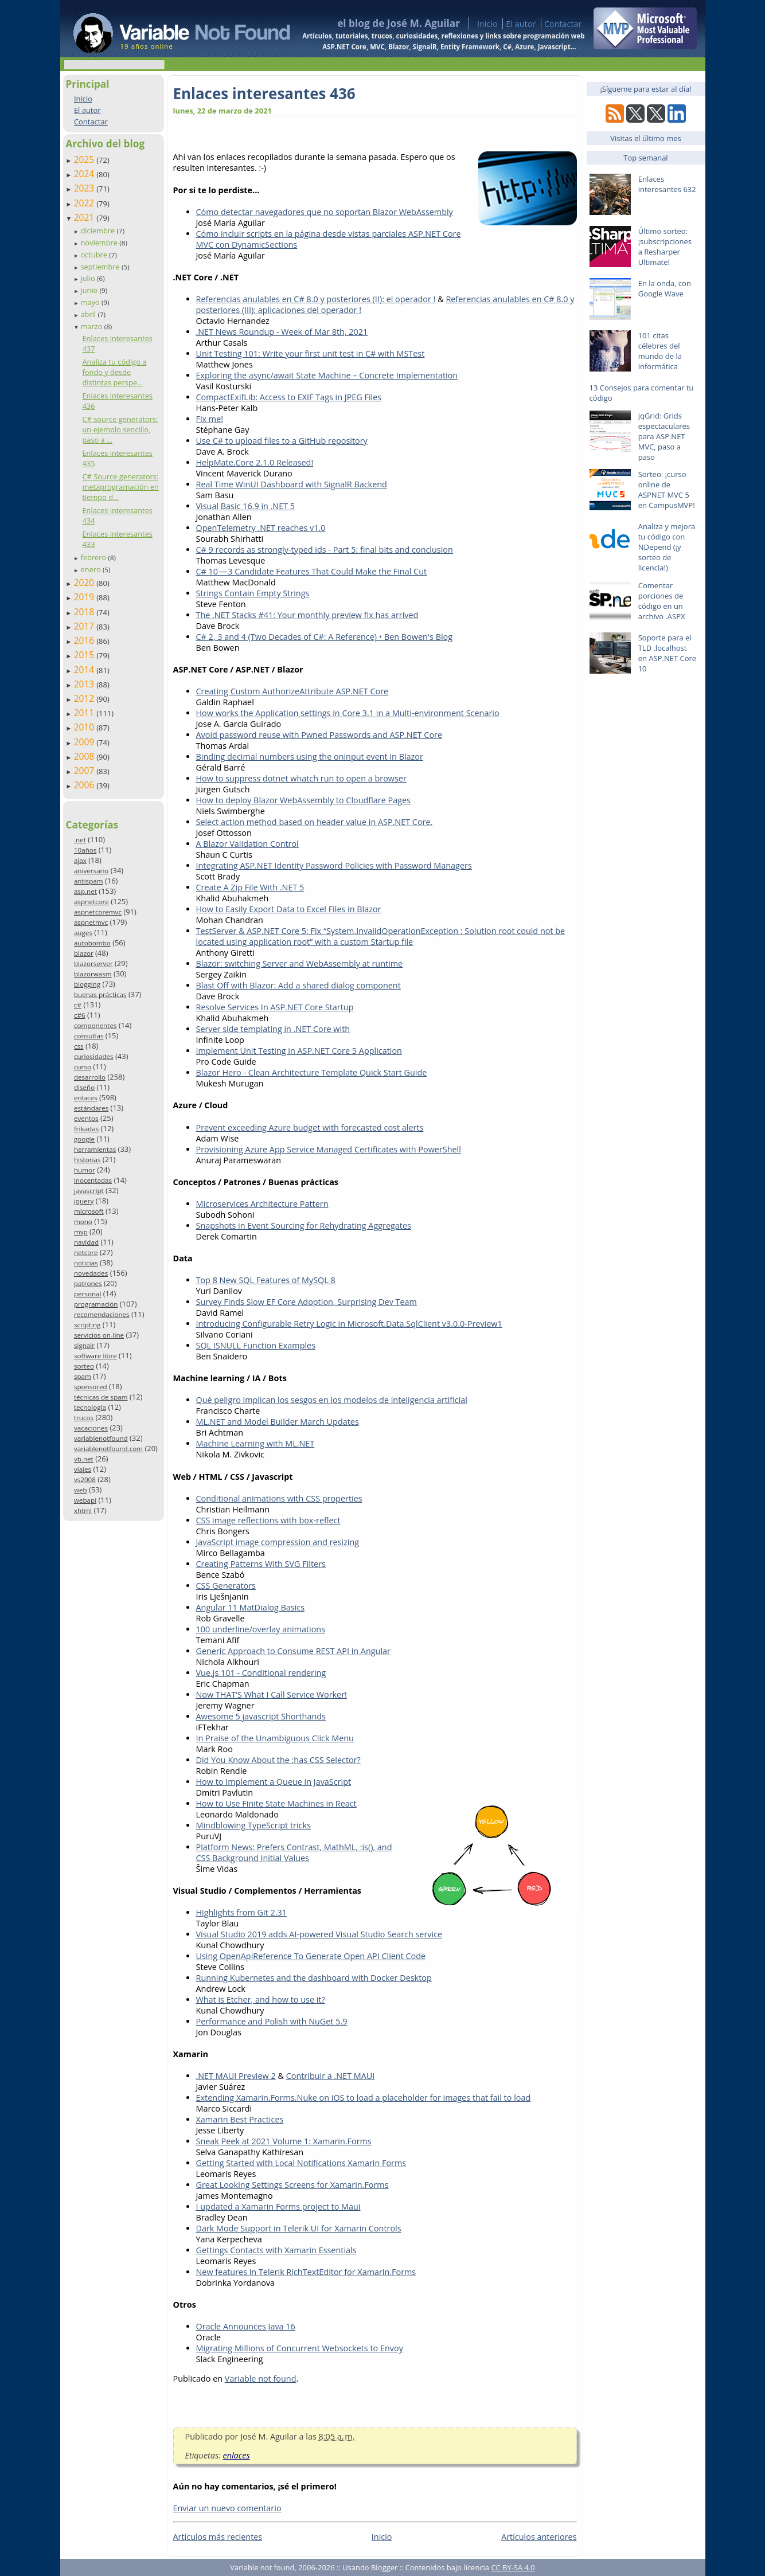 Image resolution: width=765 pixels, height=2576 pixels. I want to click on curiosidades, so click(94, 1056).